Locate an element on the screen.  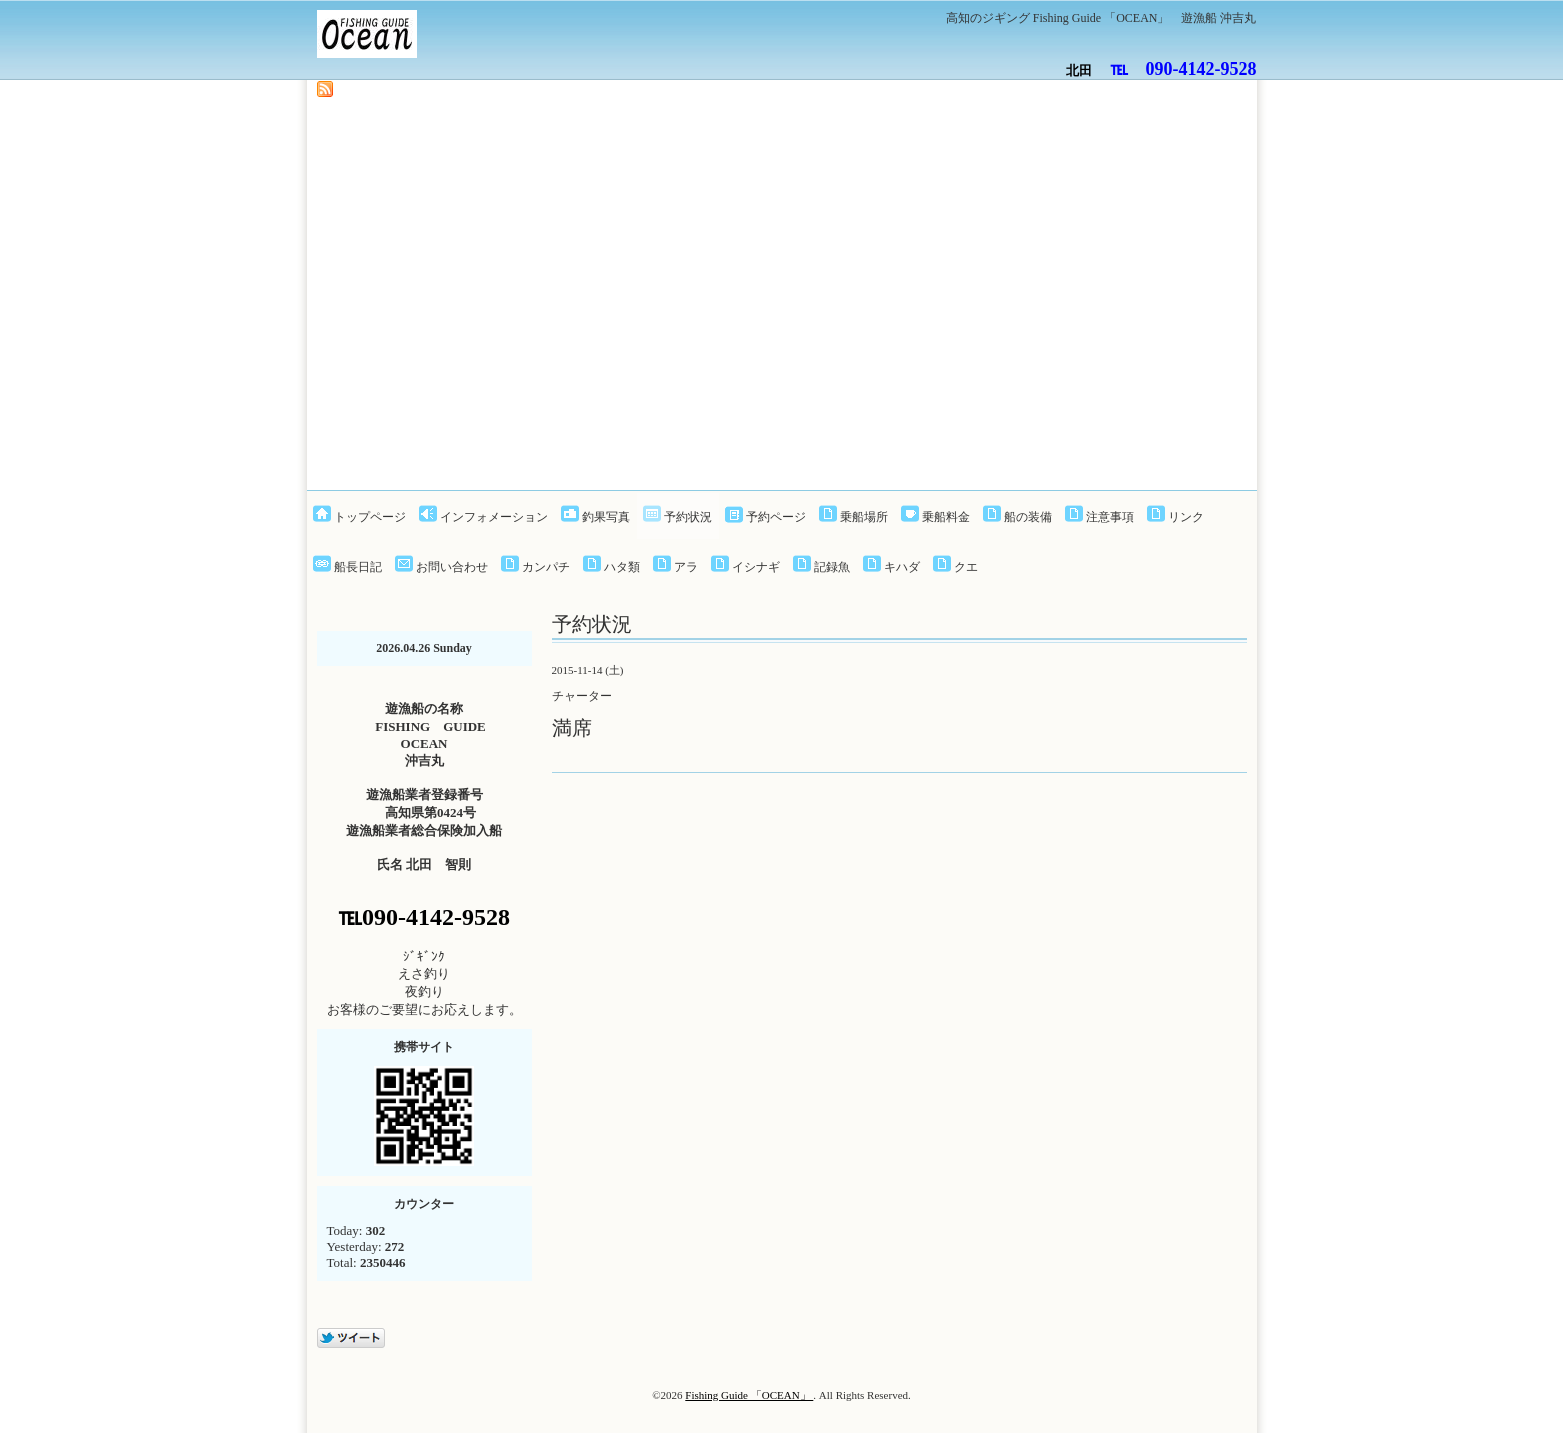
クエ is located at coordinates (966, 567).